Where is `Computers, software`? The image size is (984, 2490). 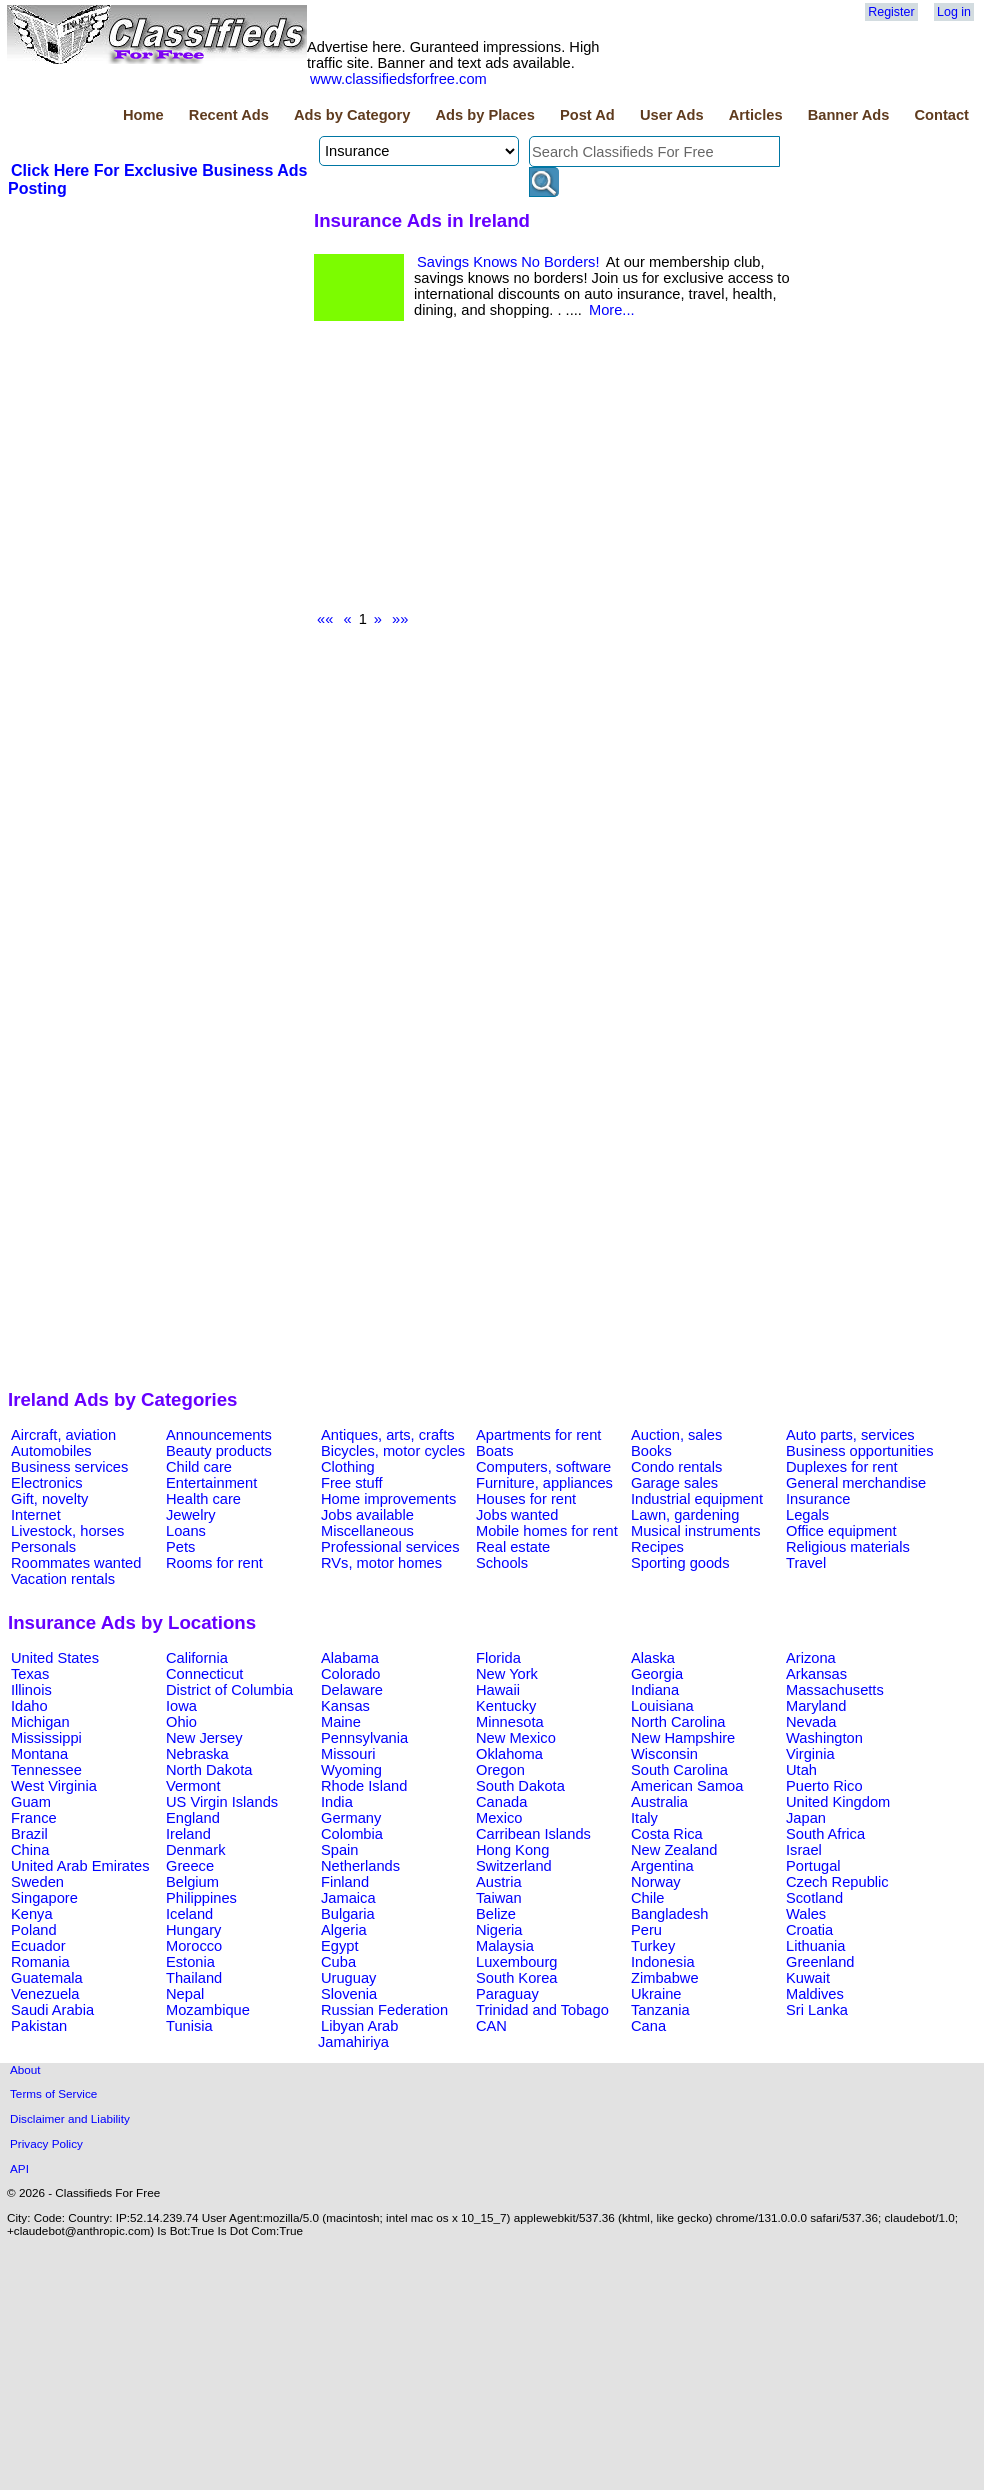 Computers, software is located at coordinates (543, 1467).